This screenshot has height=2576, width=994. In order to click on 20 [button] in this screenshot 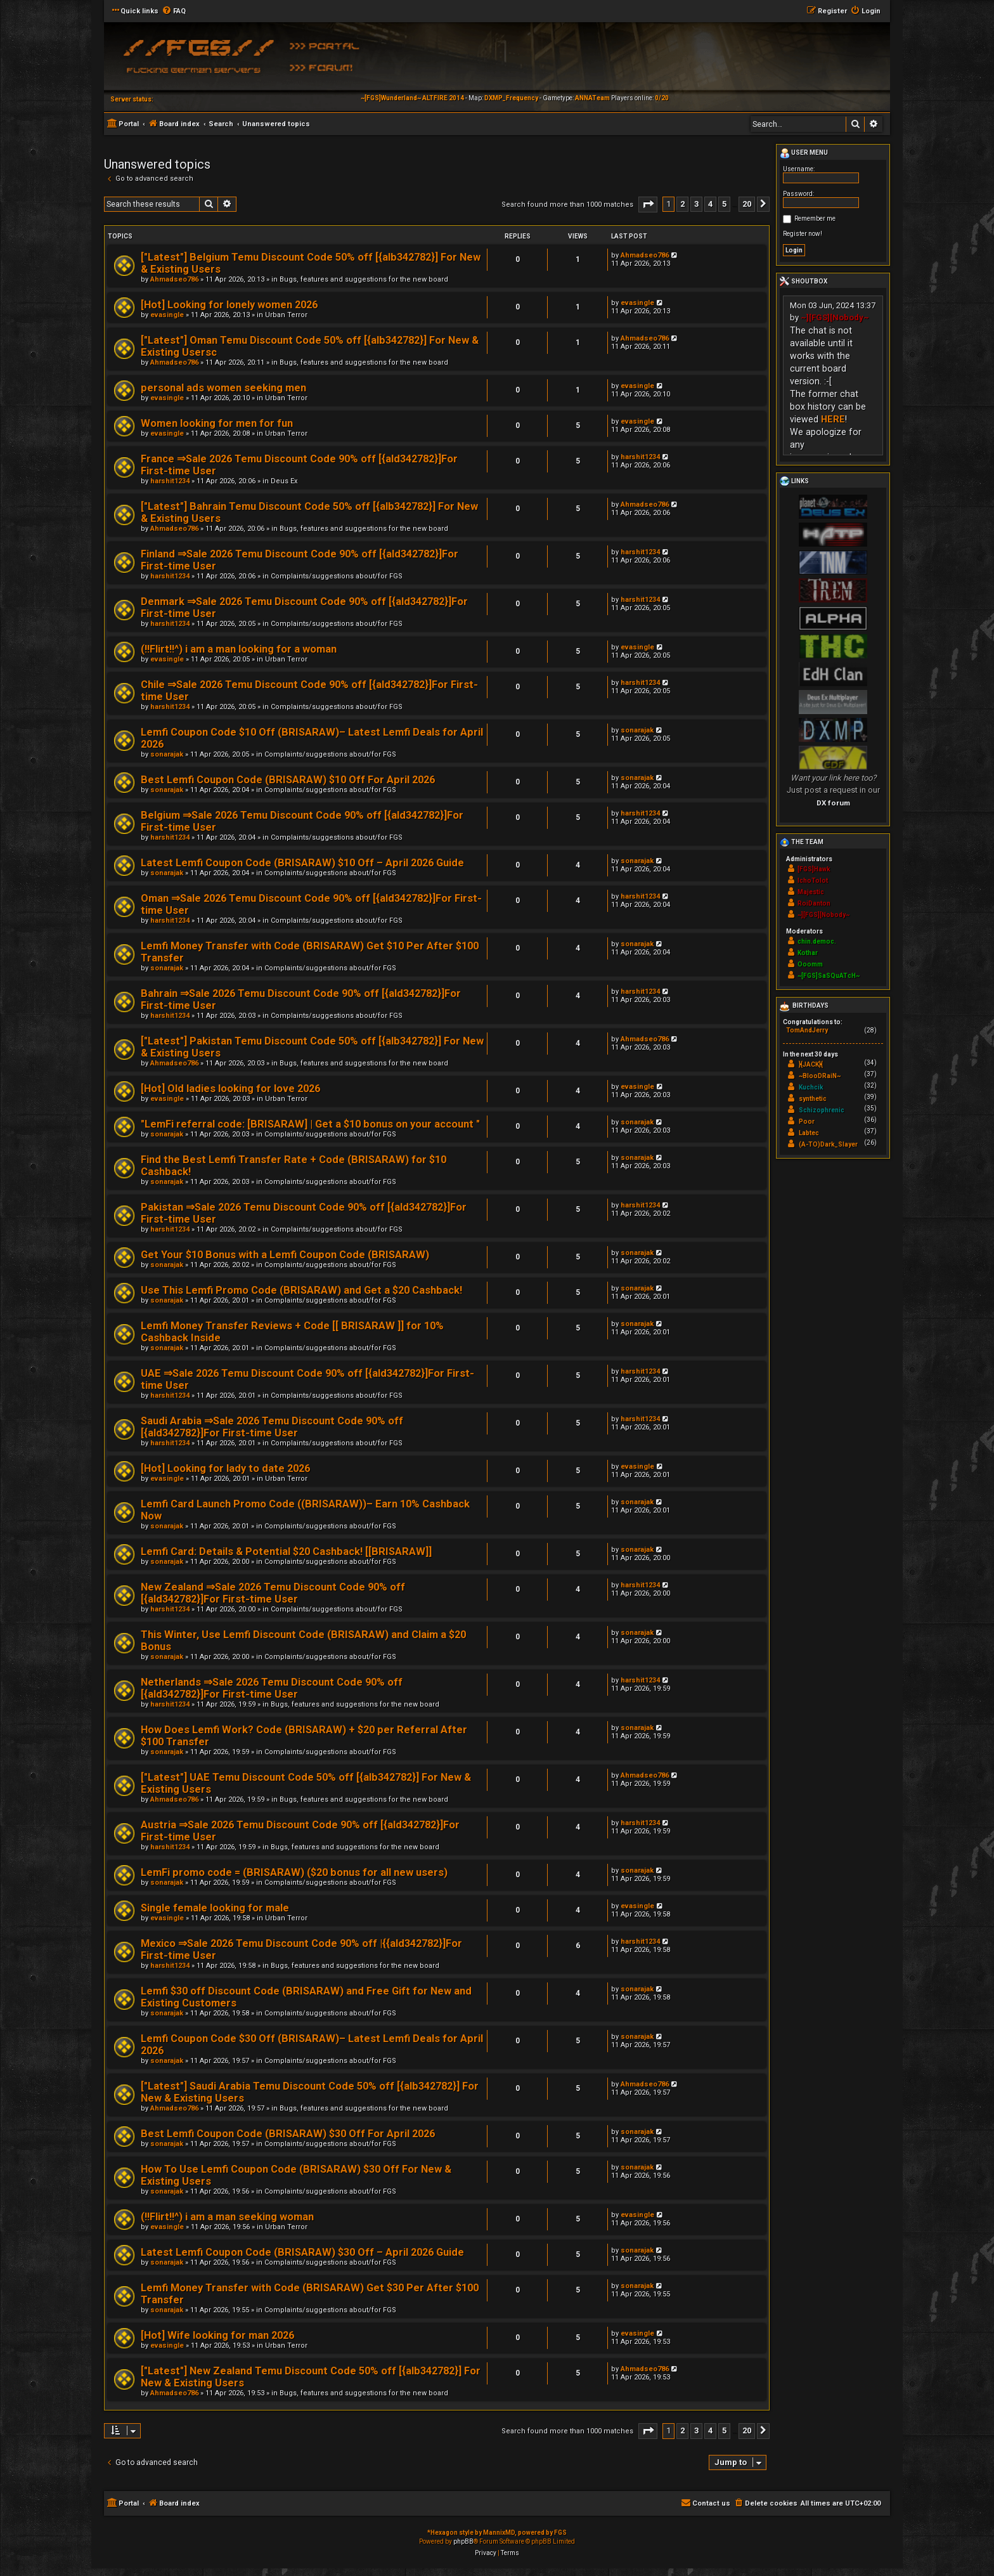, I will do `click(746, 204)`.